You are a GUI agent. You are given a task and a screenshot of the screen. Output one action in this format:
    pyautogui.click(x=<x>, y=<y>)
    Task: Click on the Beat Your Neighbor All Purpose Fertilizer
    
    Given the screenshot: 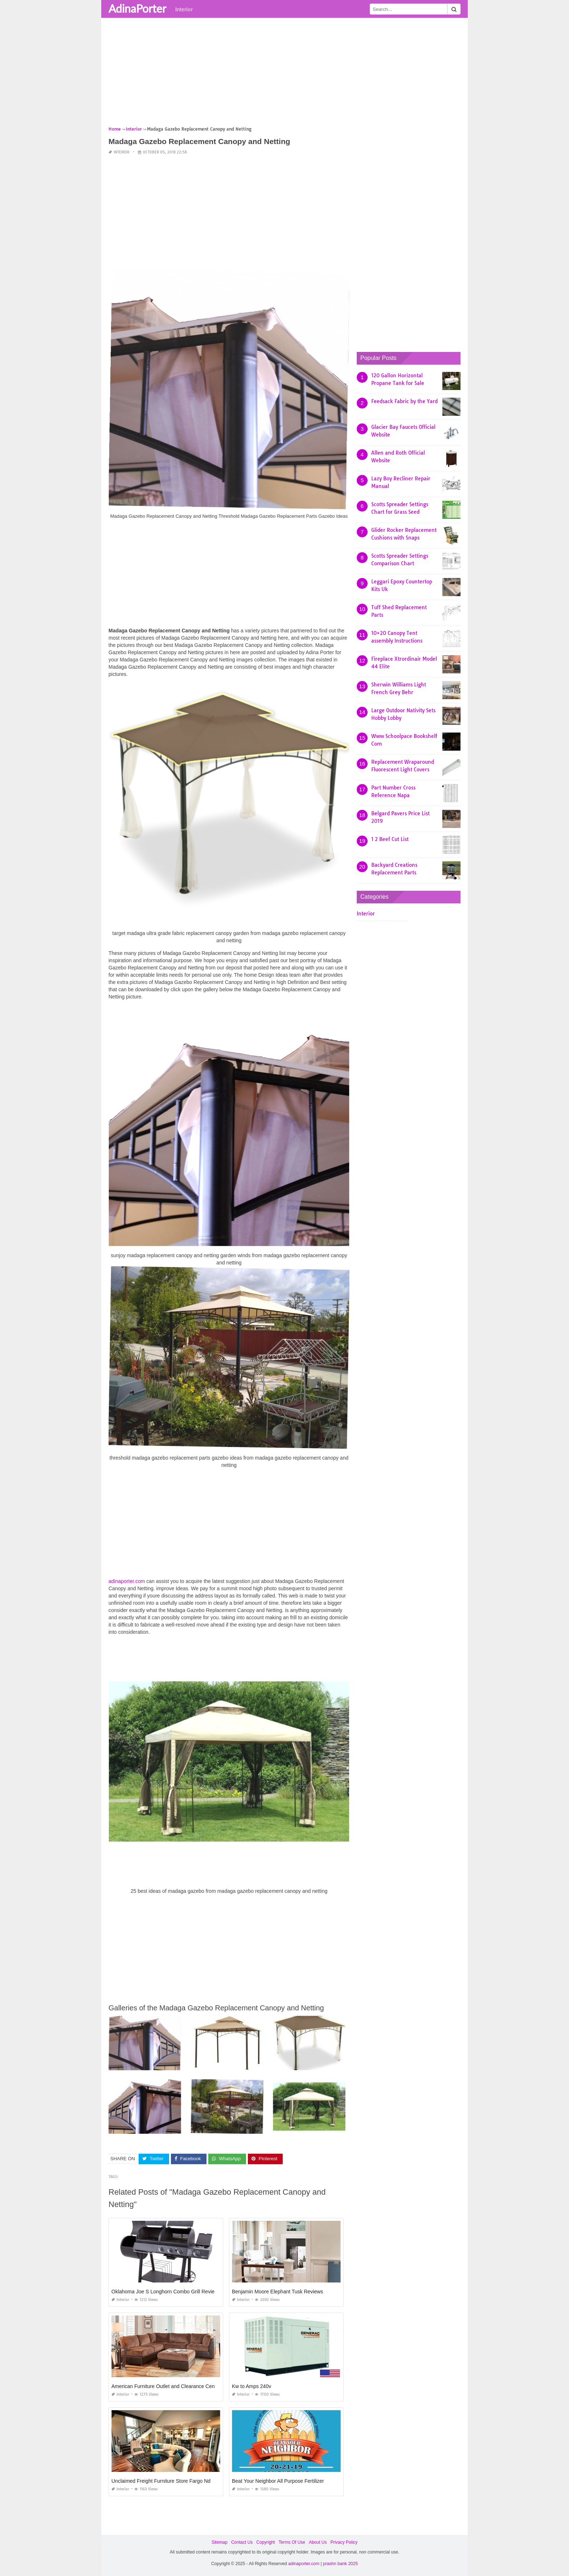 What is the action you would take?
    pyautogui.click(x=278, y=2481)
    